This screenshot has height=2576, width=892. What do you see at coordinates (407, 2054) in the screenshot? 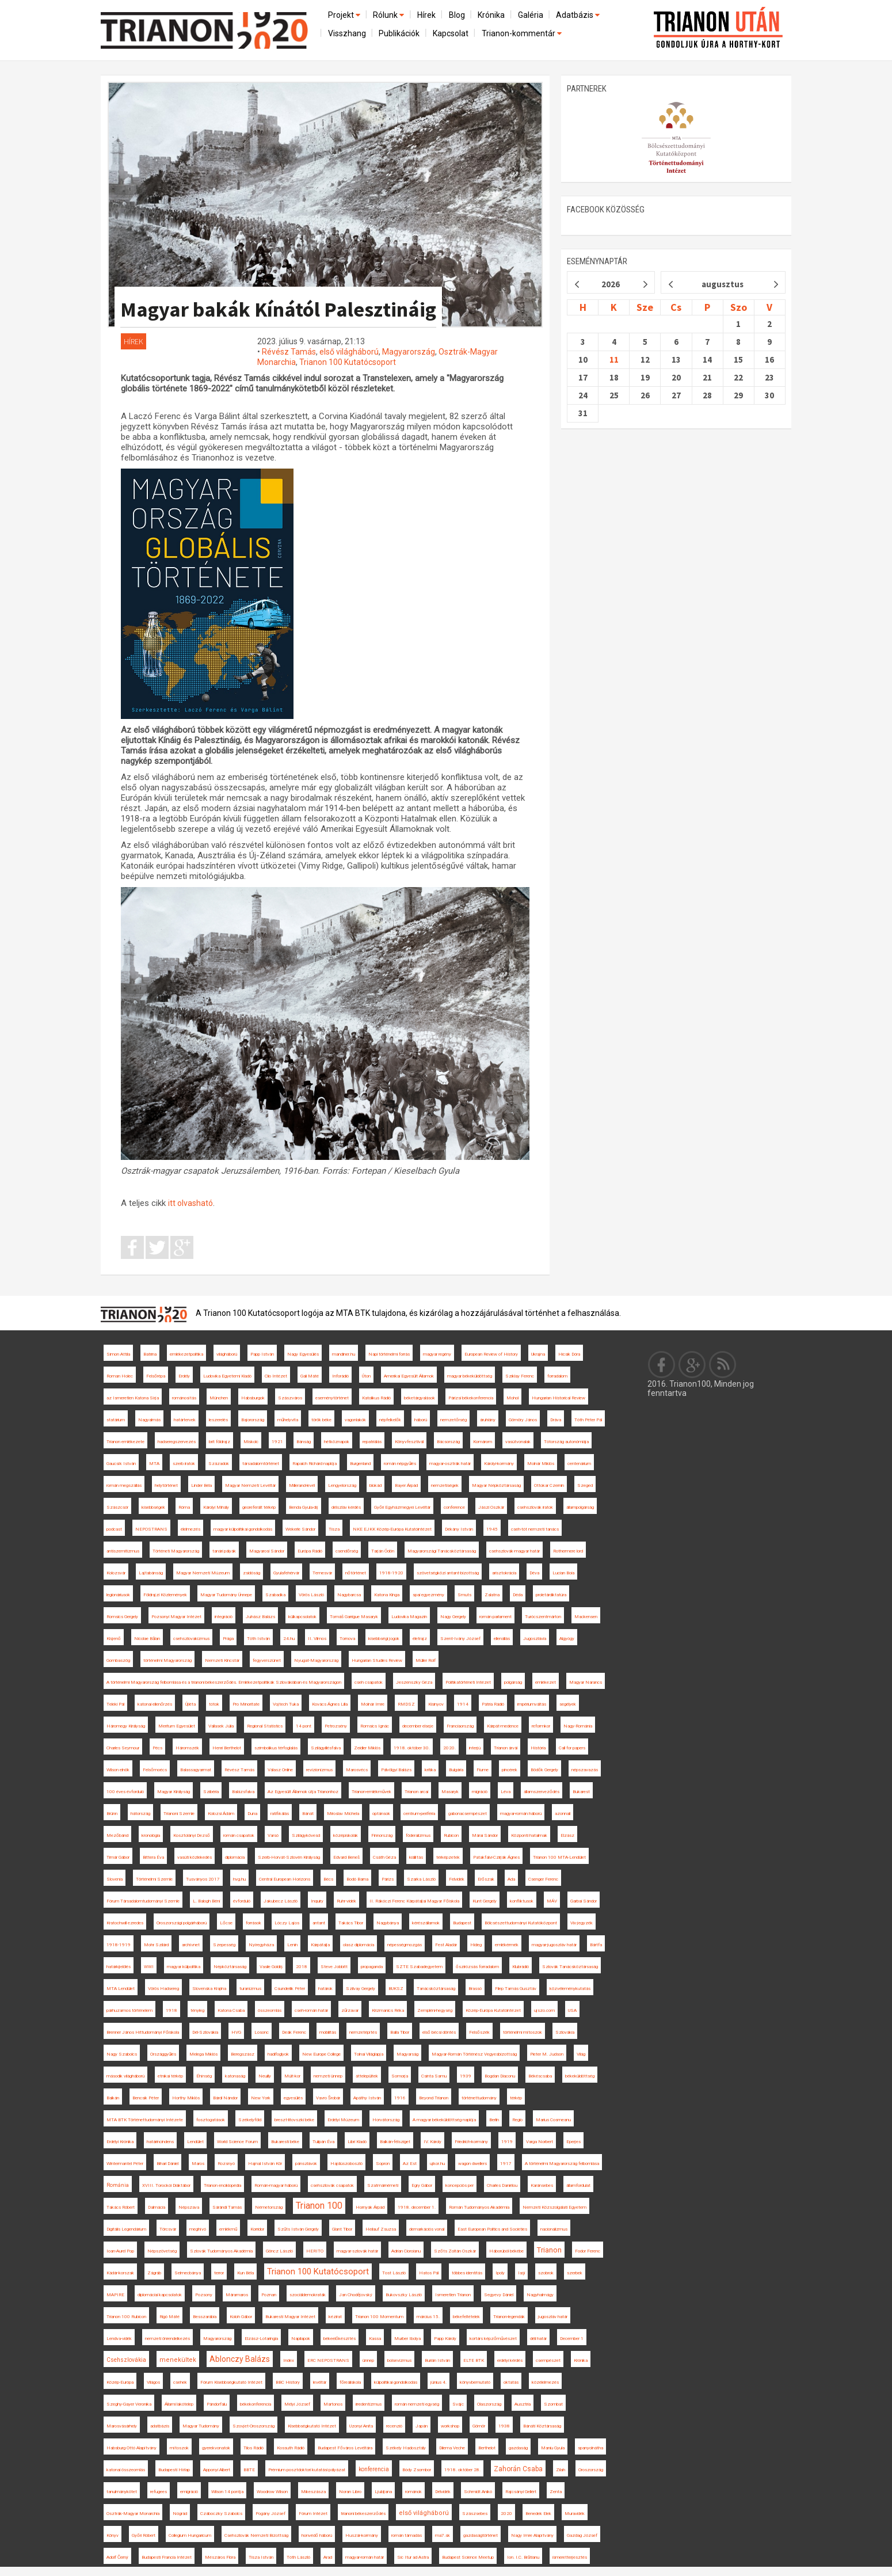
I see `Magyarság` at bounding box center [407, 2054].